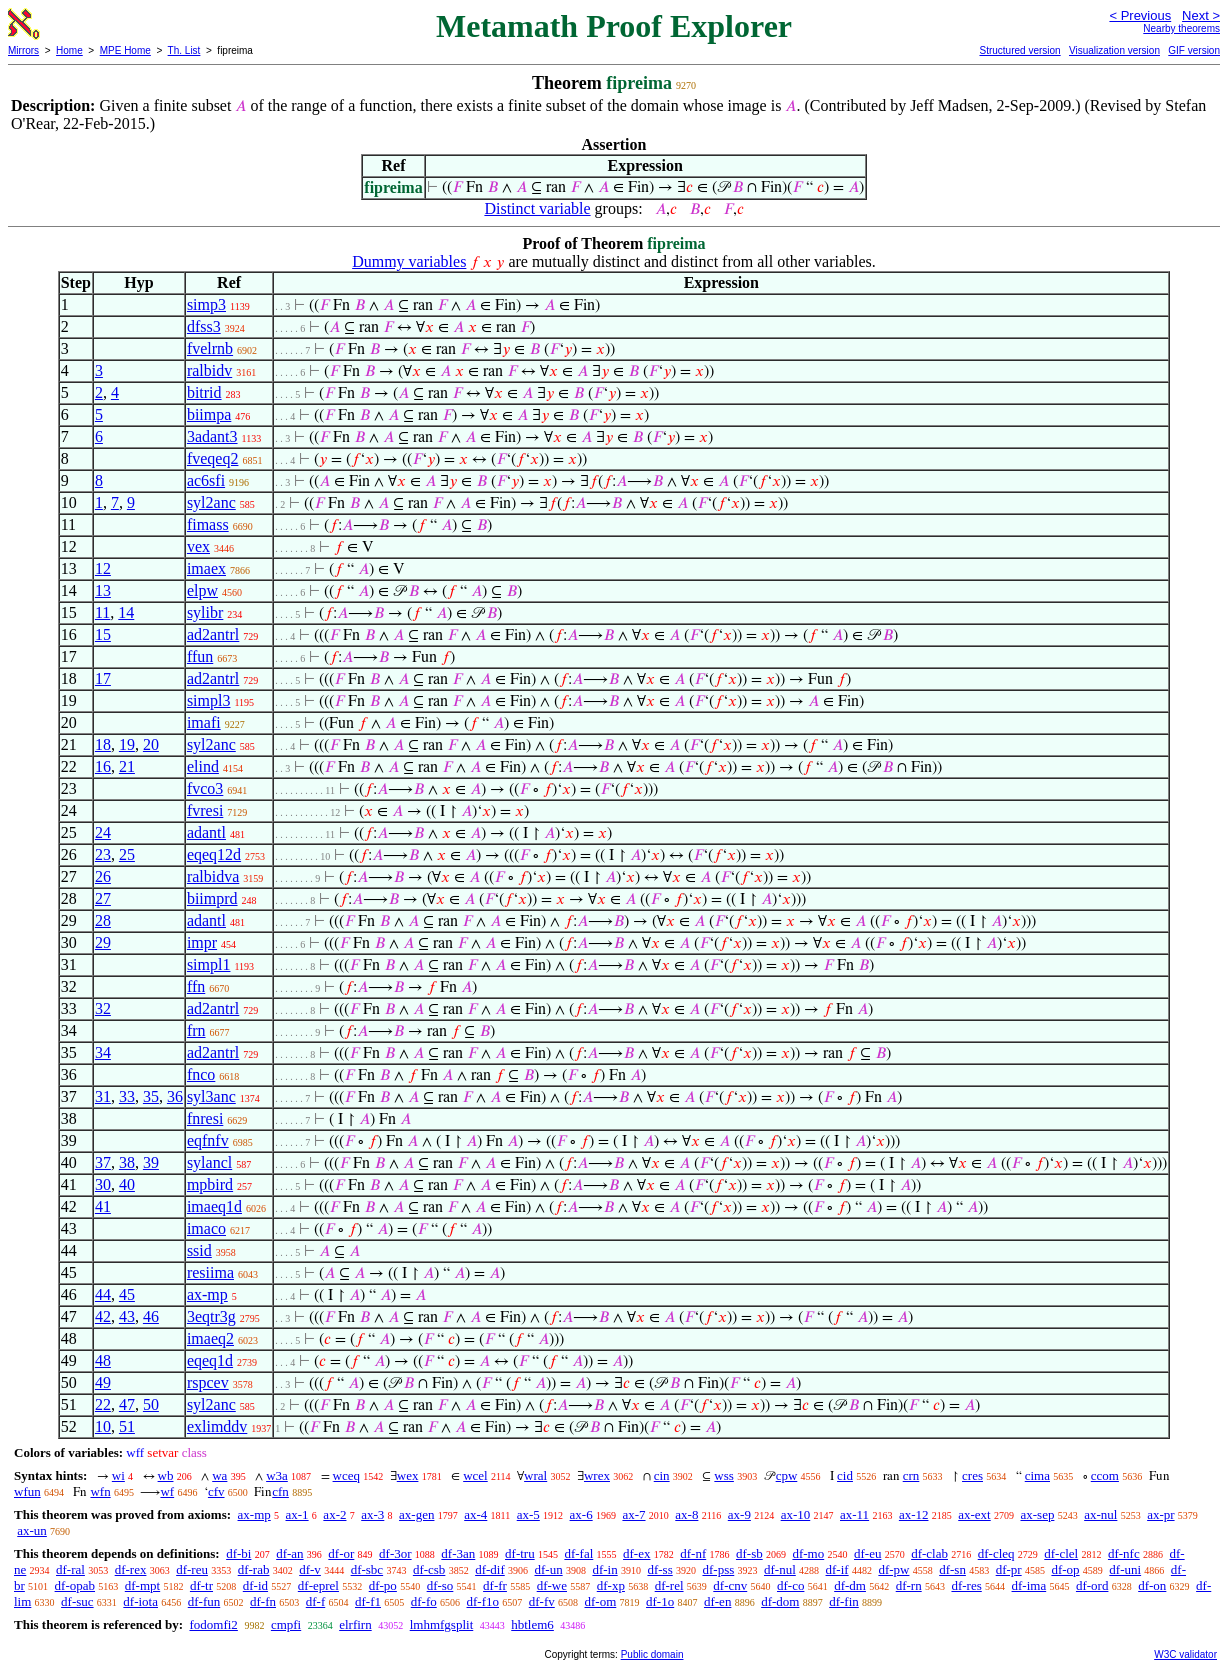 The width and height of the screenshot is (1228, 1671). Describe the element at coordinates (127, 1162) in the screenshot. I see `38` at that location.